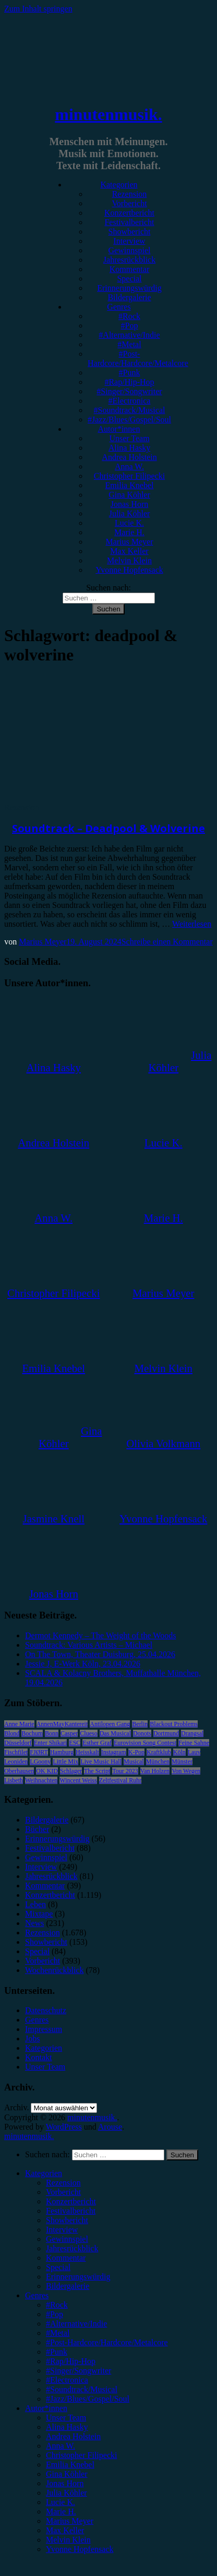 The height and width of the screenshot is (2576, 217). I want to click on Melvin Klein, so click(129, 560).